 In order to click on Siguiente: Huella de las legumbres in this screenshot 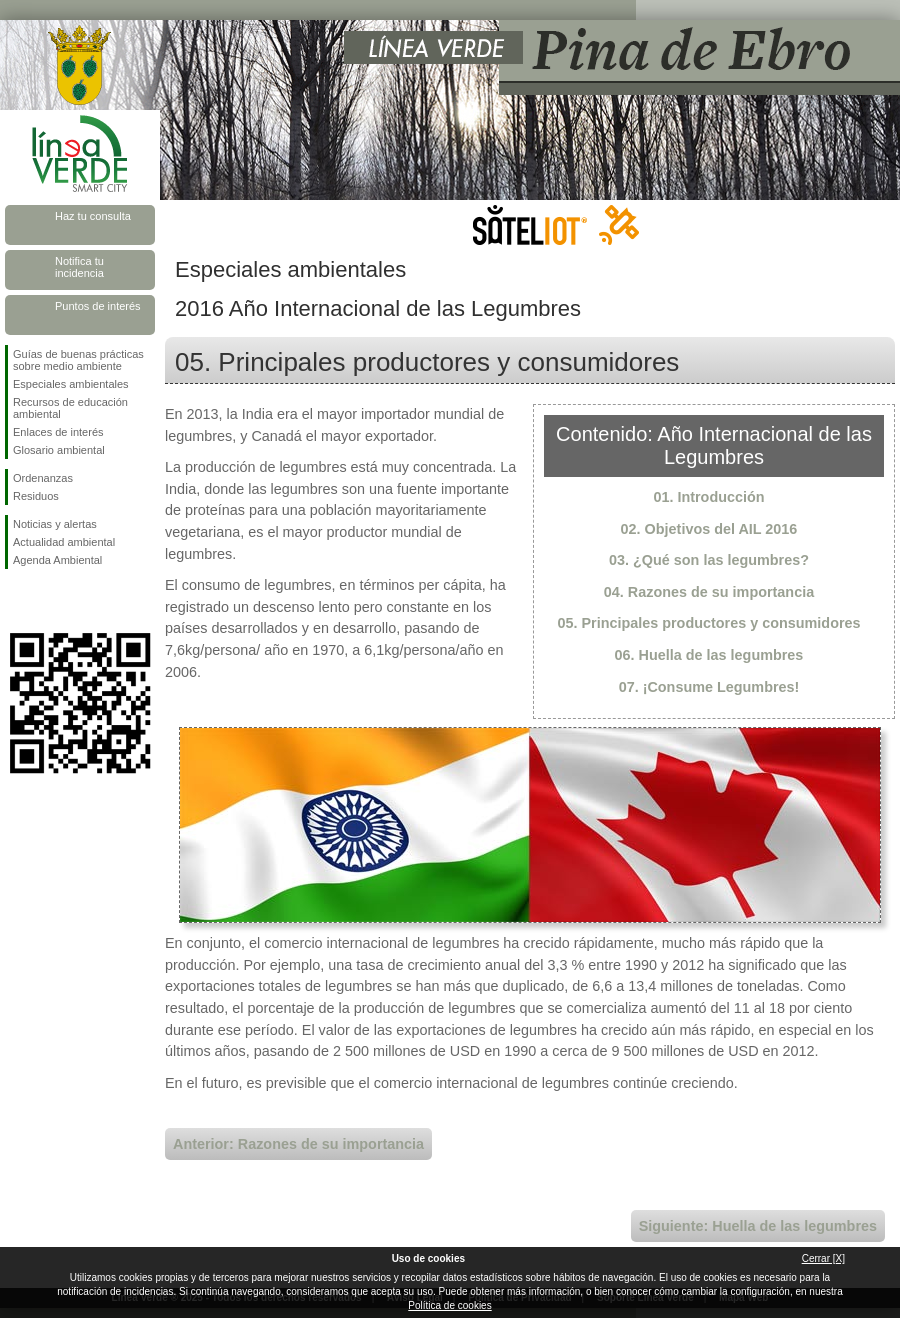, I will do `click(758, 1226)`.